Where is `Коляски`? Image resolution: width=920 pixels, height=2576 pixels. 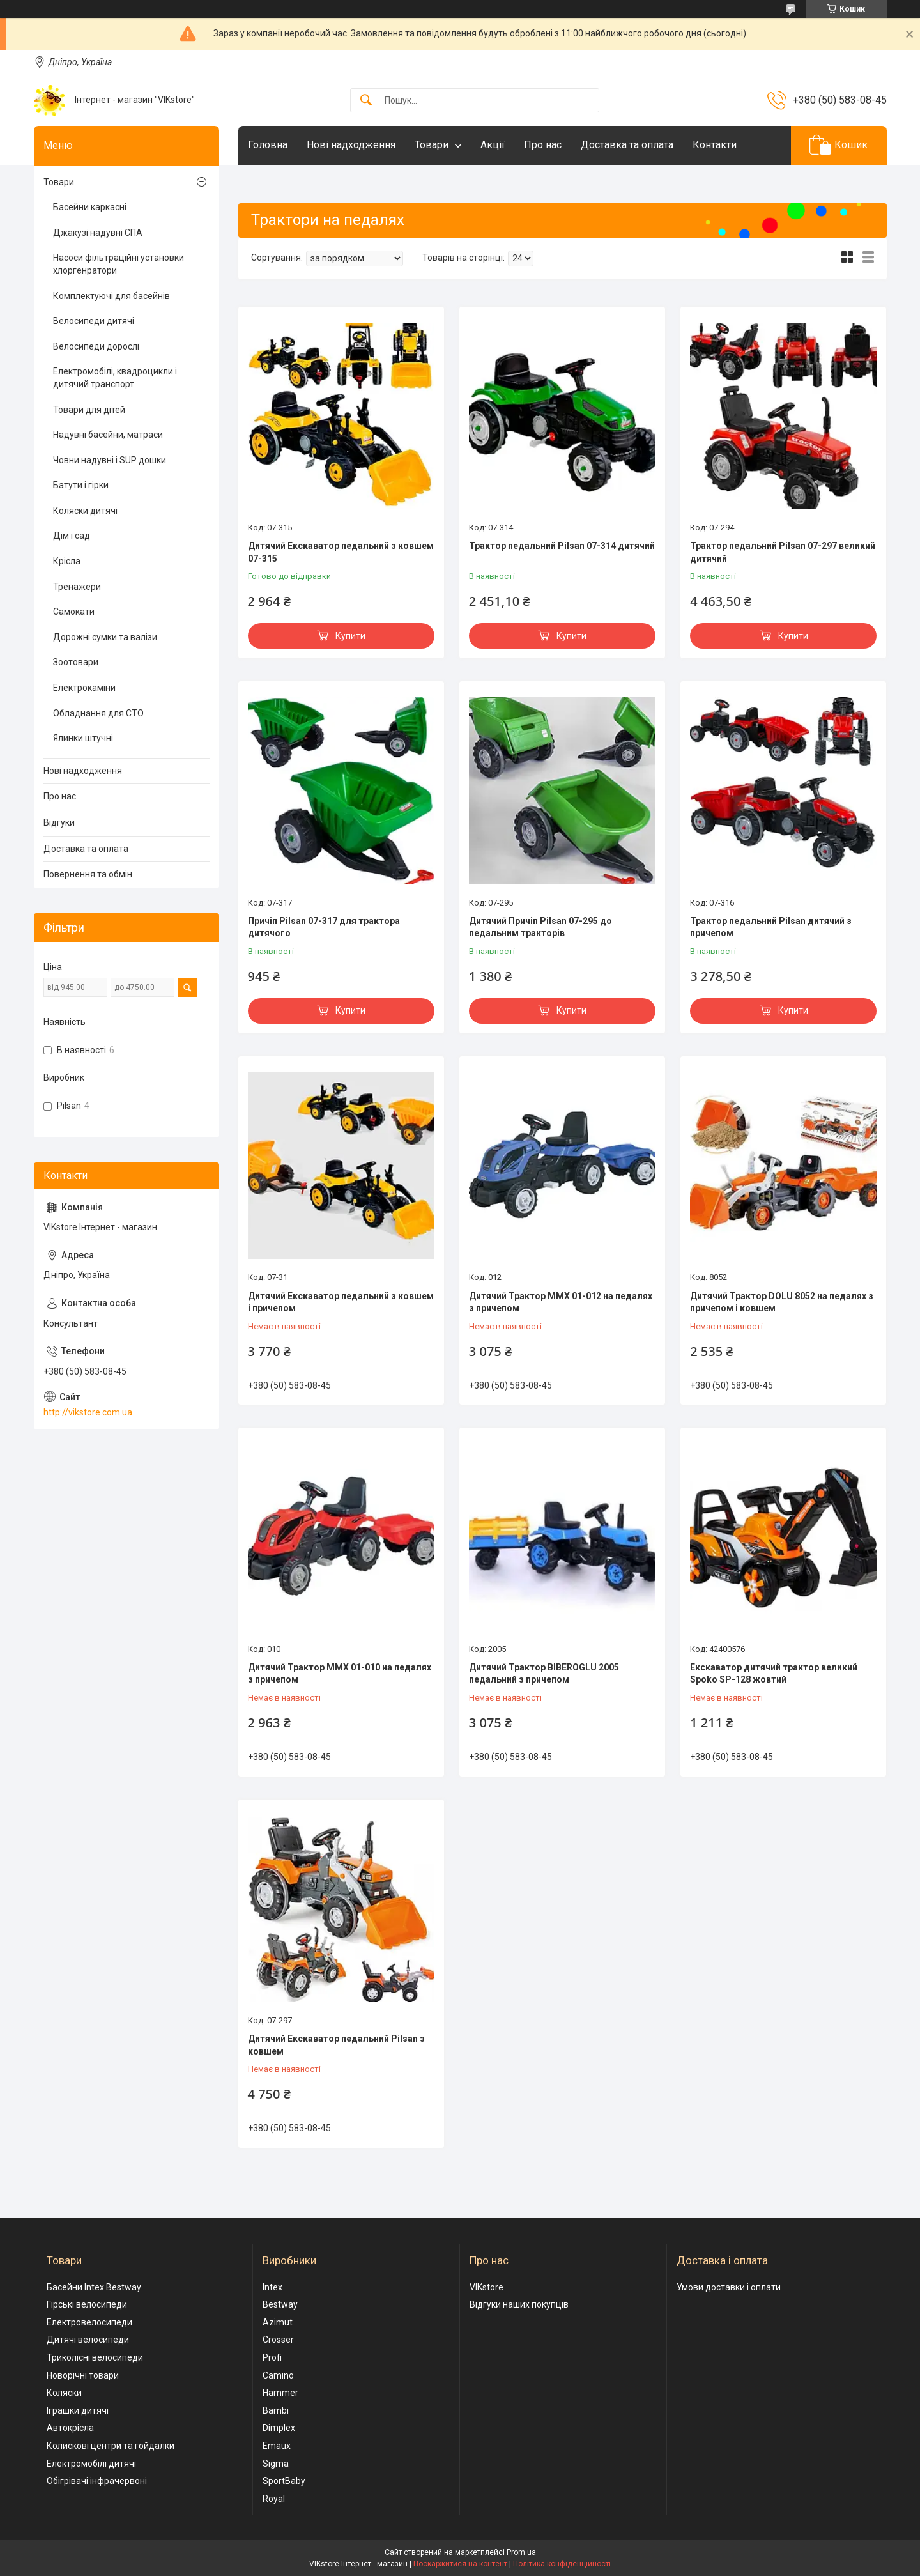 Коляски is located at coordinates (64, 2392).